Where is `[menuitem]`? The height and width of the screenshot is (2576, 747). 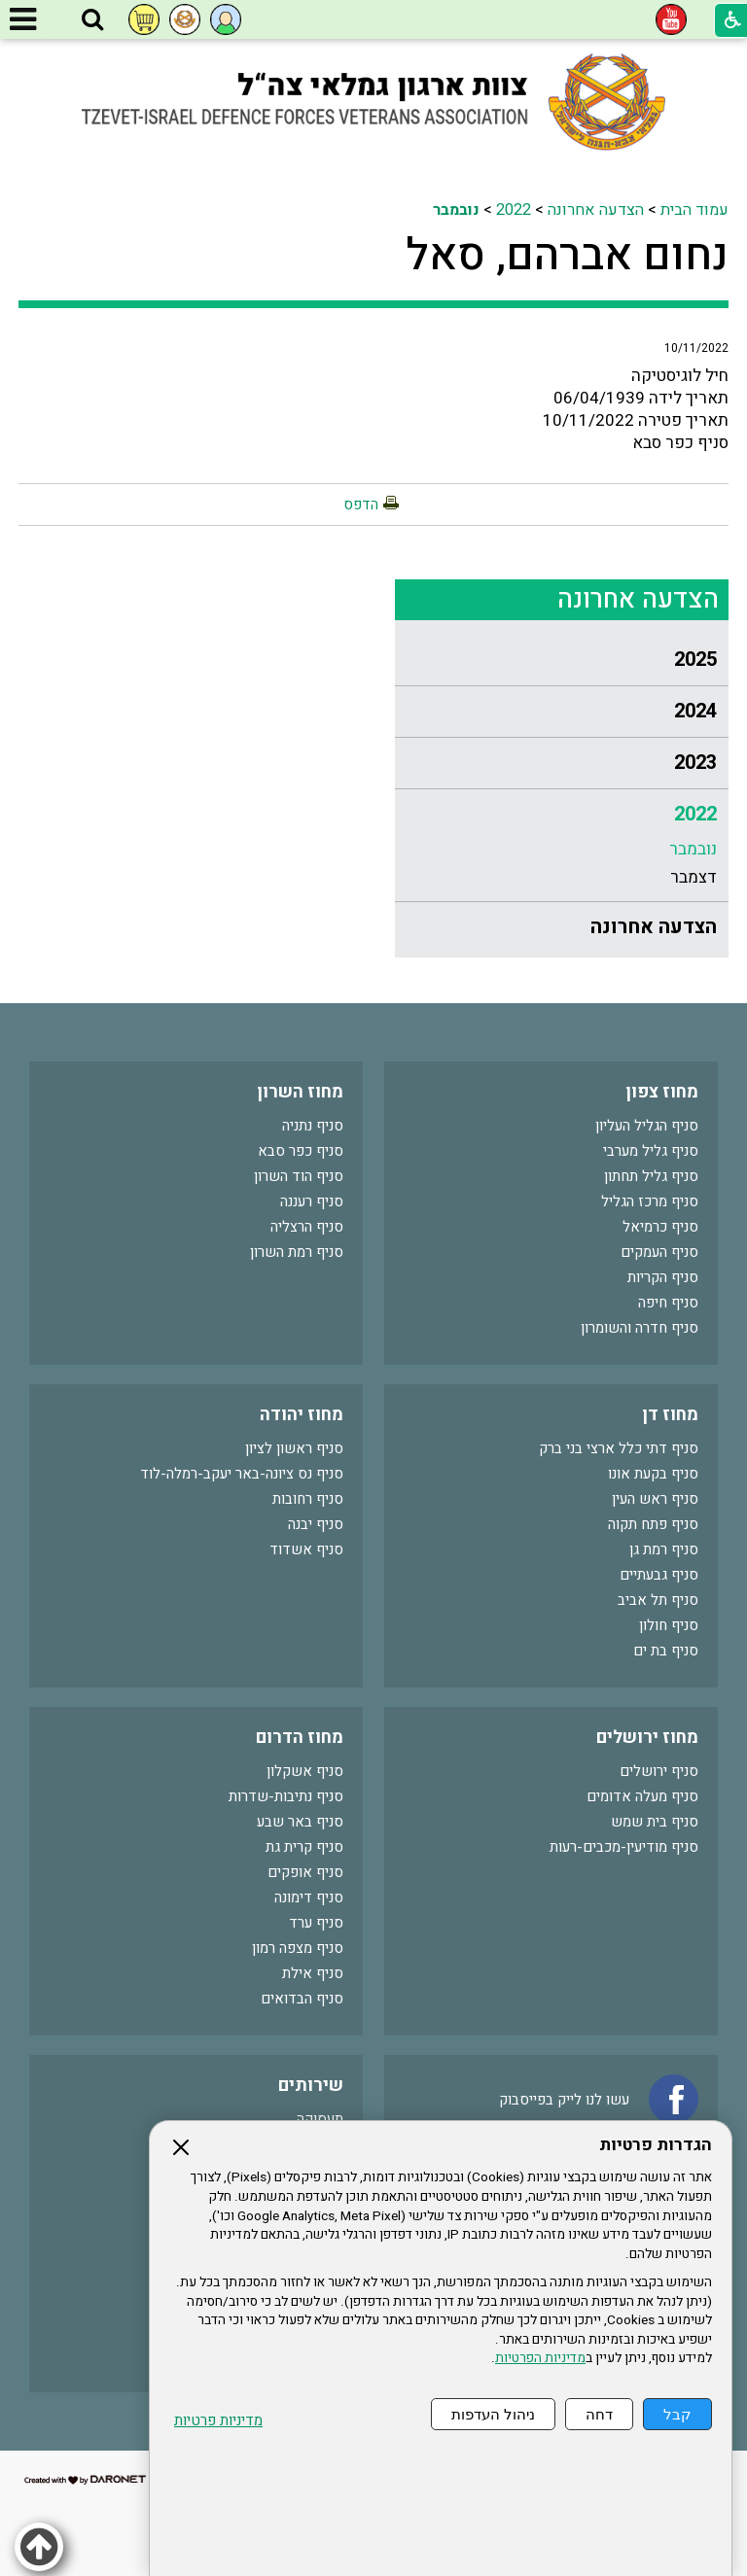 [menuitem] is located at coordinates (562, 660).